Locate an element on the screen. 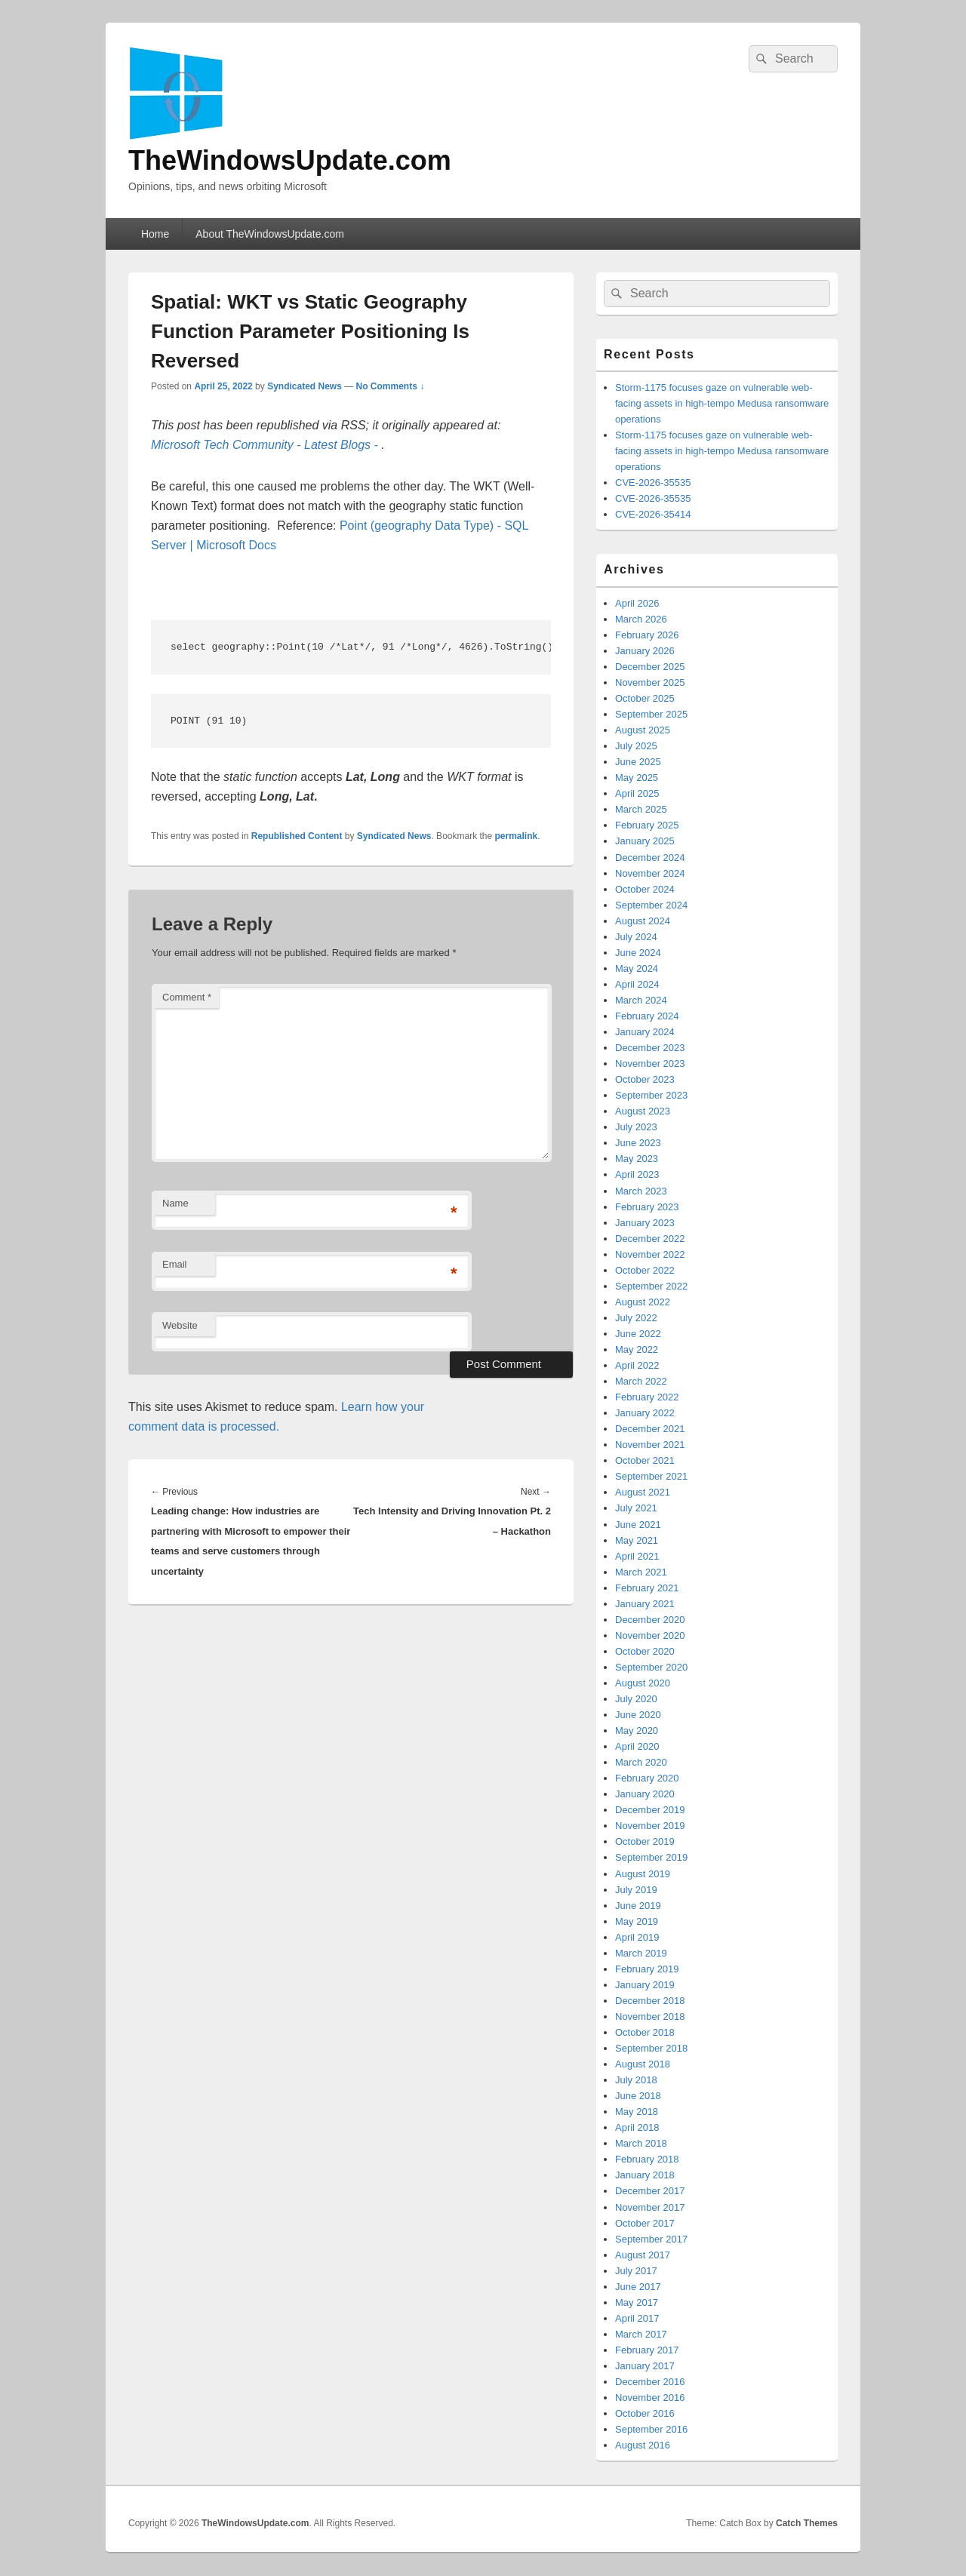 The height and width of the screenshot is (2576, 966). March 2023 is located at coordinates (641, 1191).